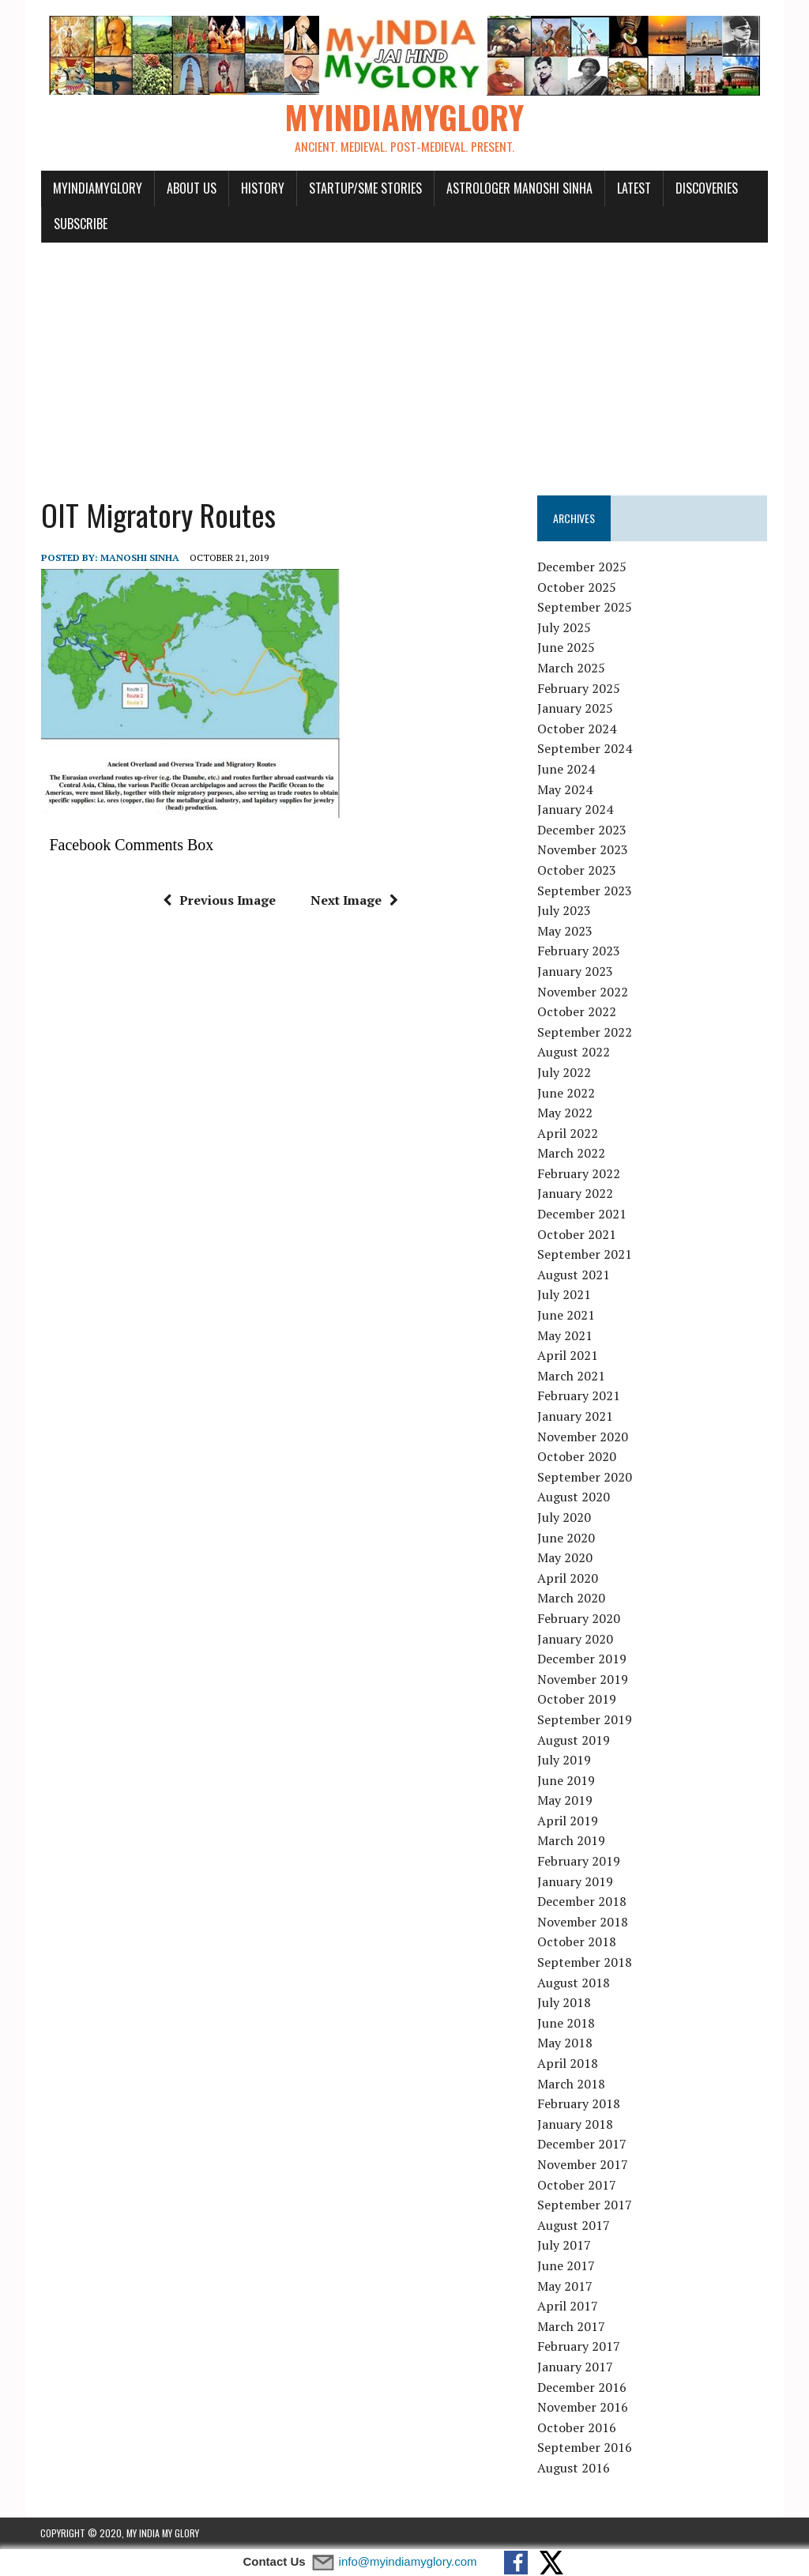 This screenshot has height=2576, width=809. I want to click on March 2025, so click(572, 668).